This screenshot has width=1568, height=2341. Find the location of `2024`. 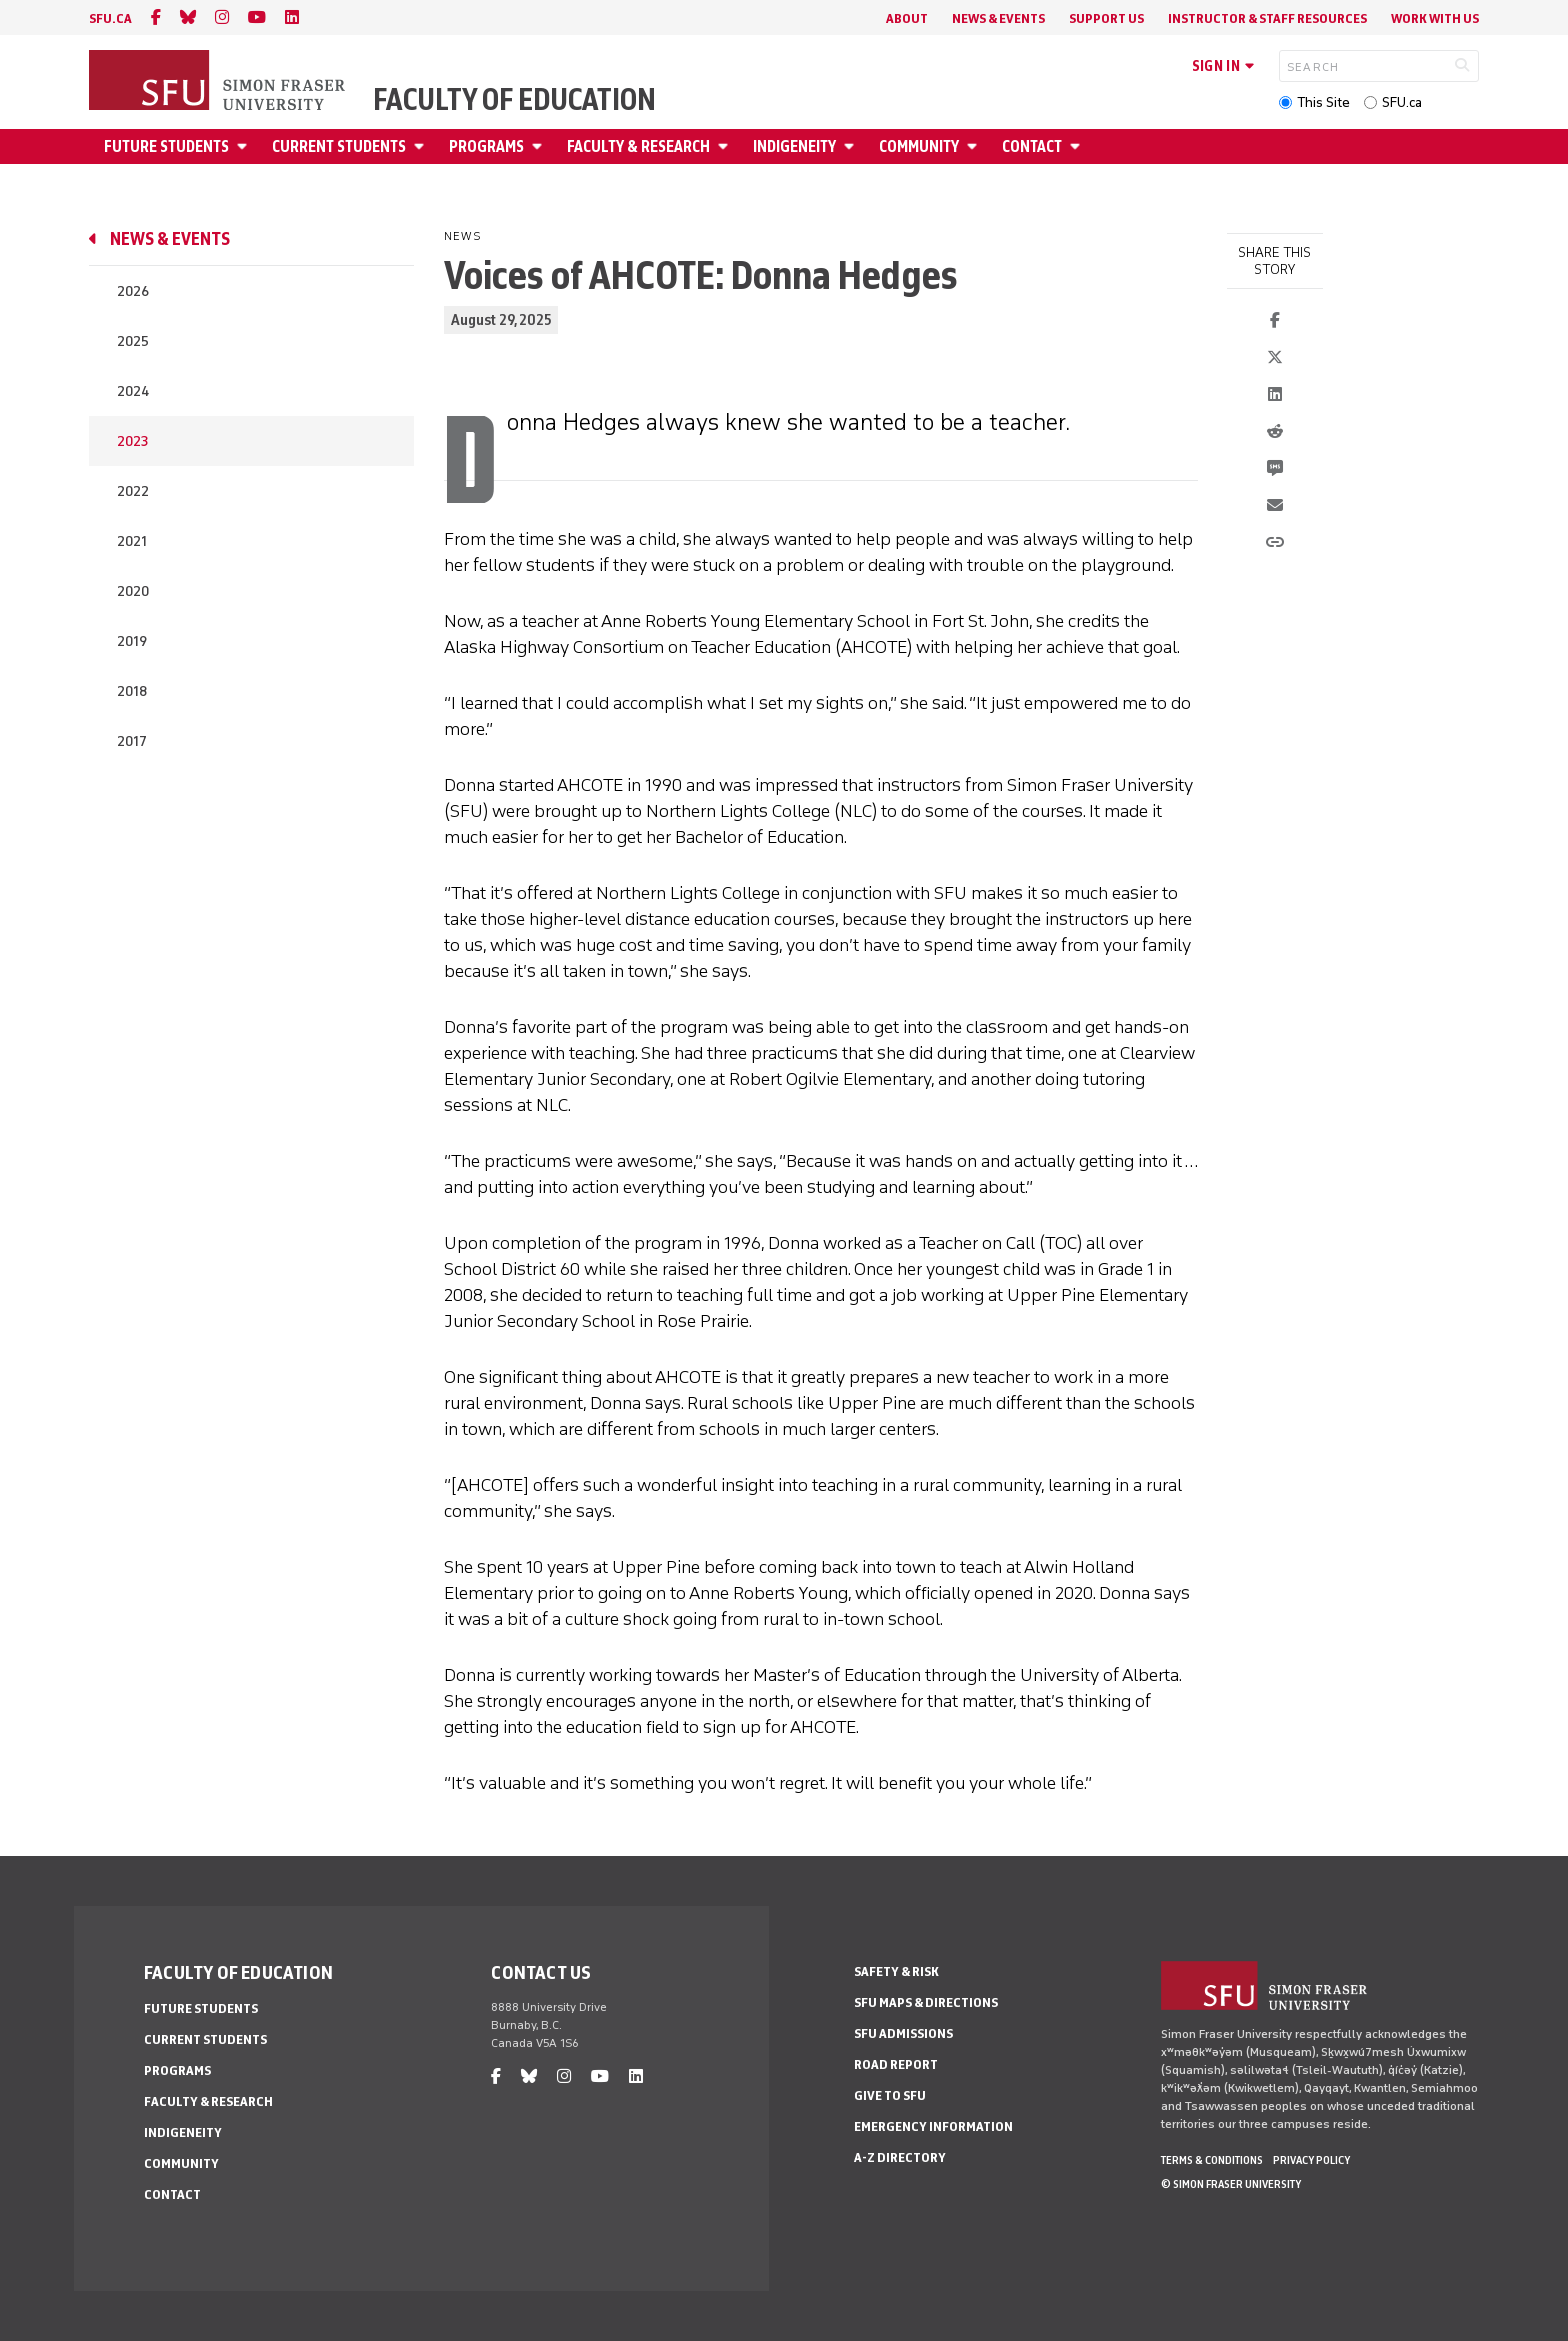

2024 is located at coordinates (133, 391).